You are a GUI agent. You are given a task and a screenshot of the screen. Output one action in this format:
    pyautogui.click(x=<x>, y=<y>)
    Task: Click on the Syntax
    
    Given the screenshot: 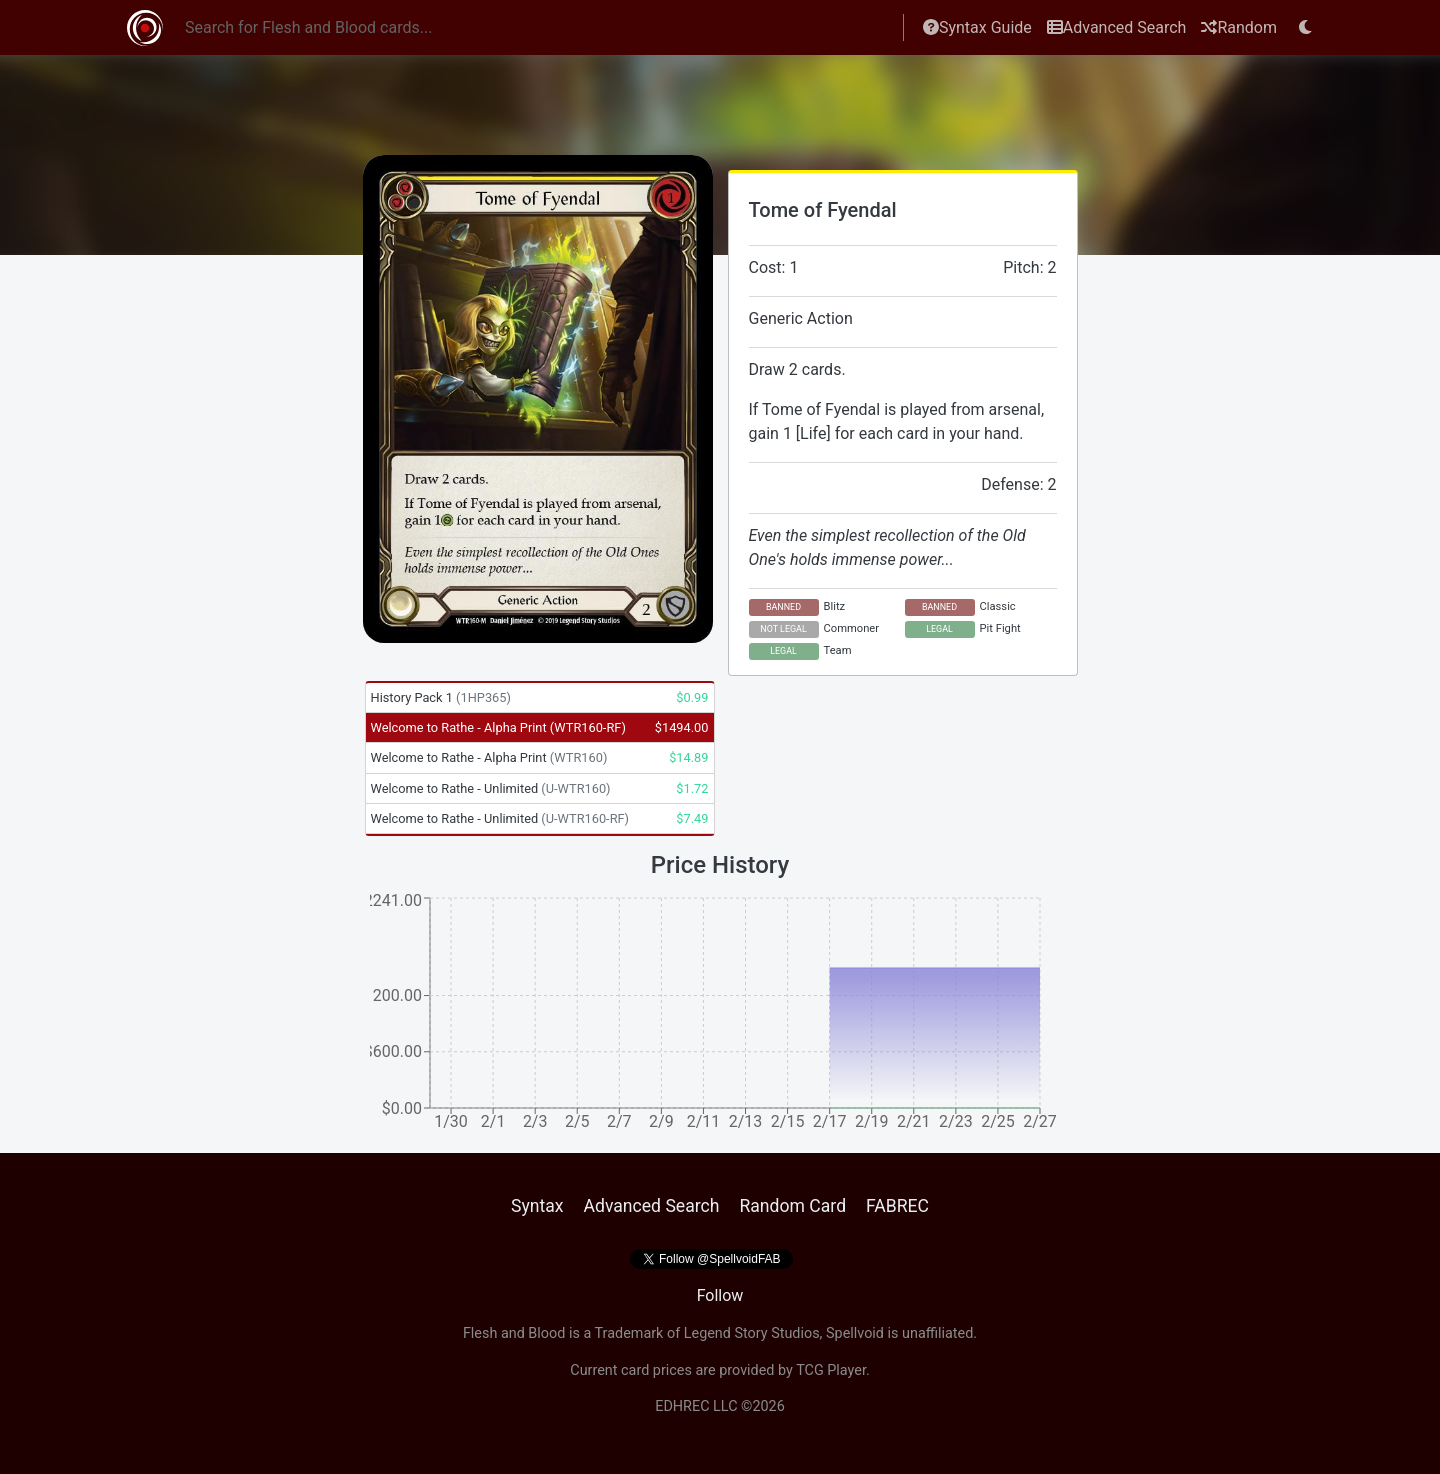 What is the action you would take?
    pyautogui.click(x=537, y=1206)
    